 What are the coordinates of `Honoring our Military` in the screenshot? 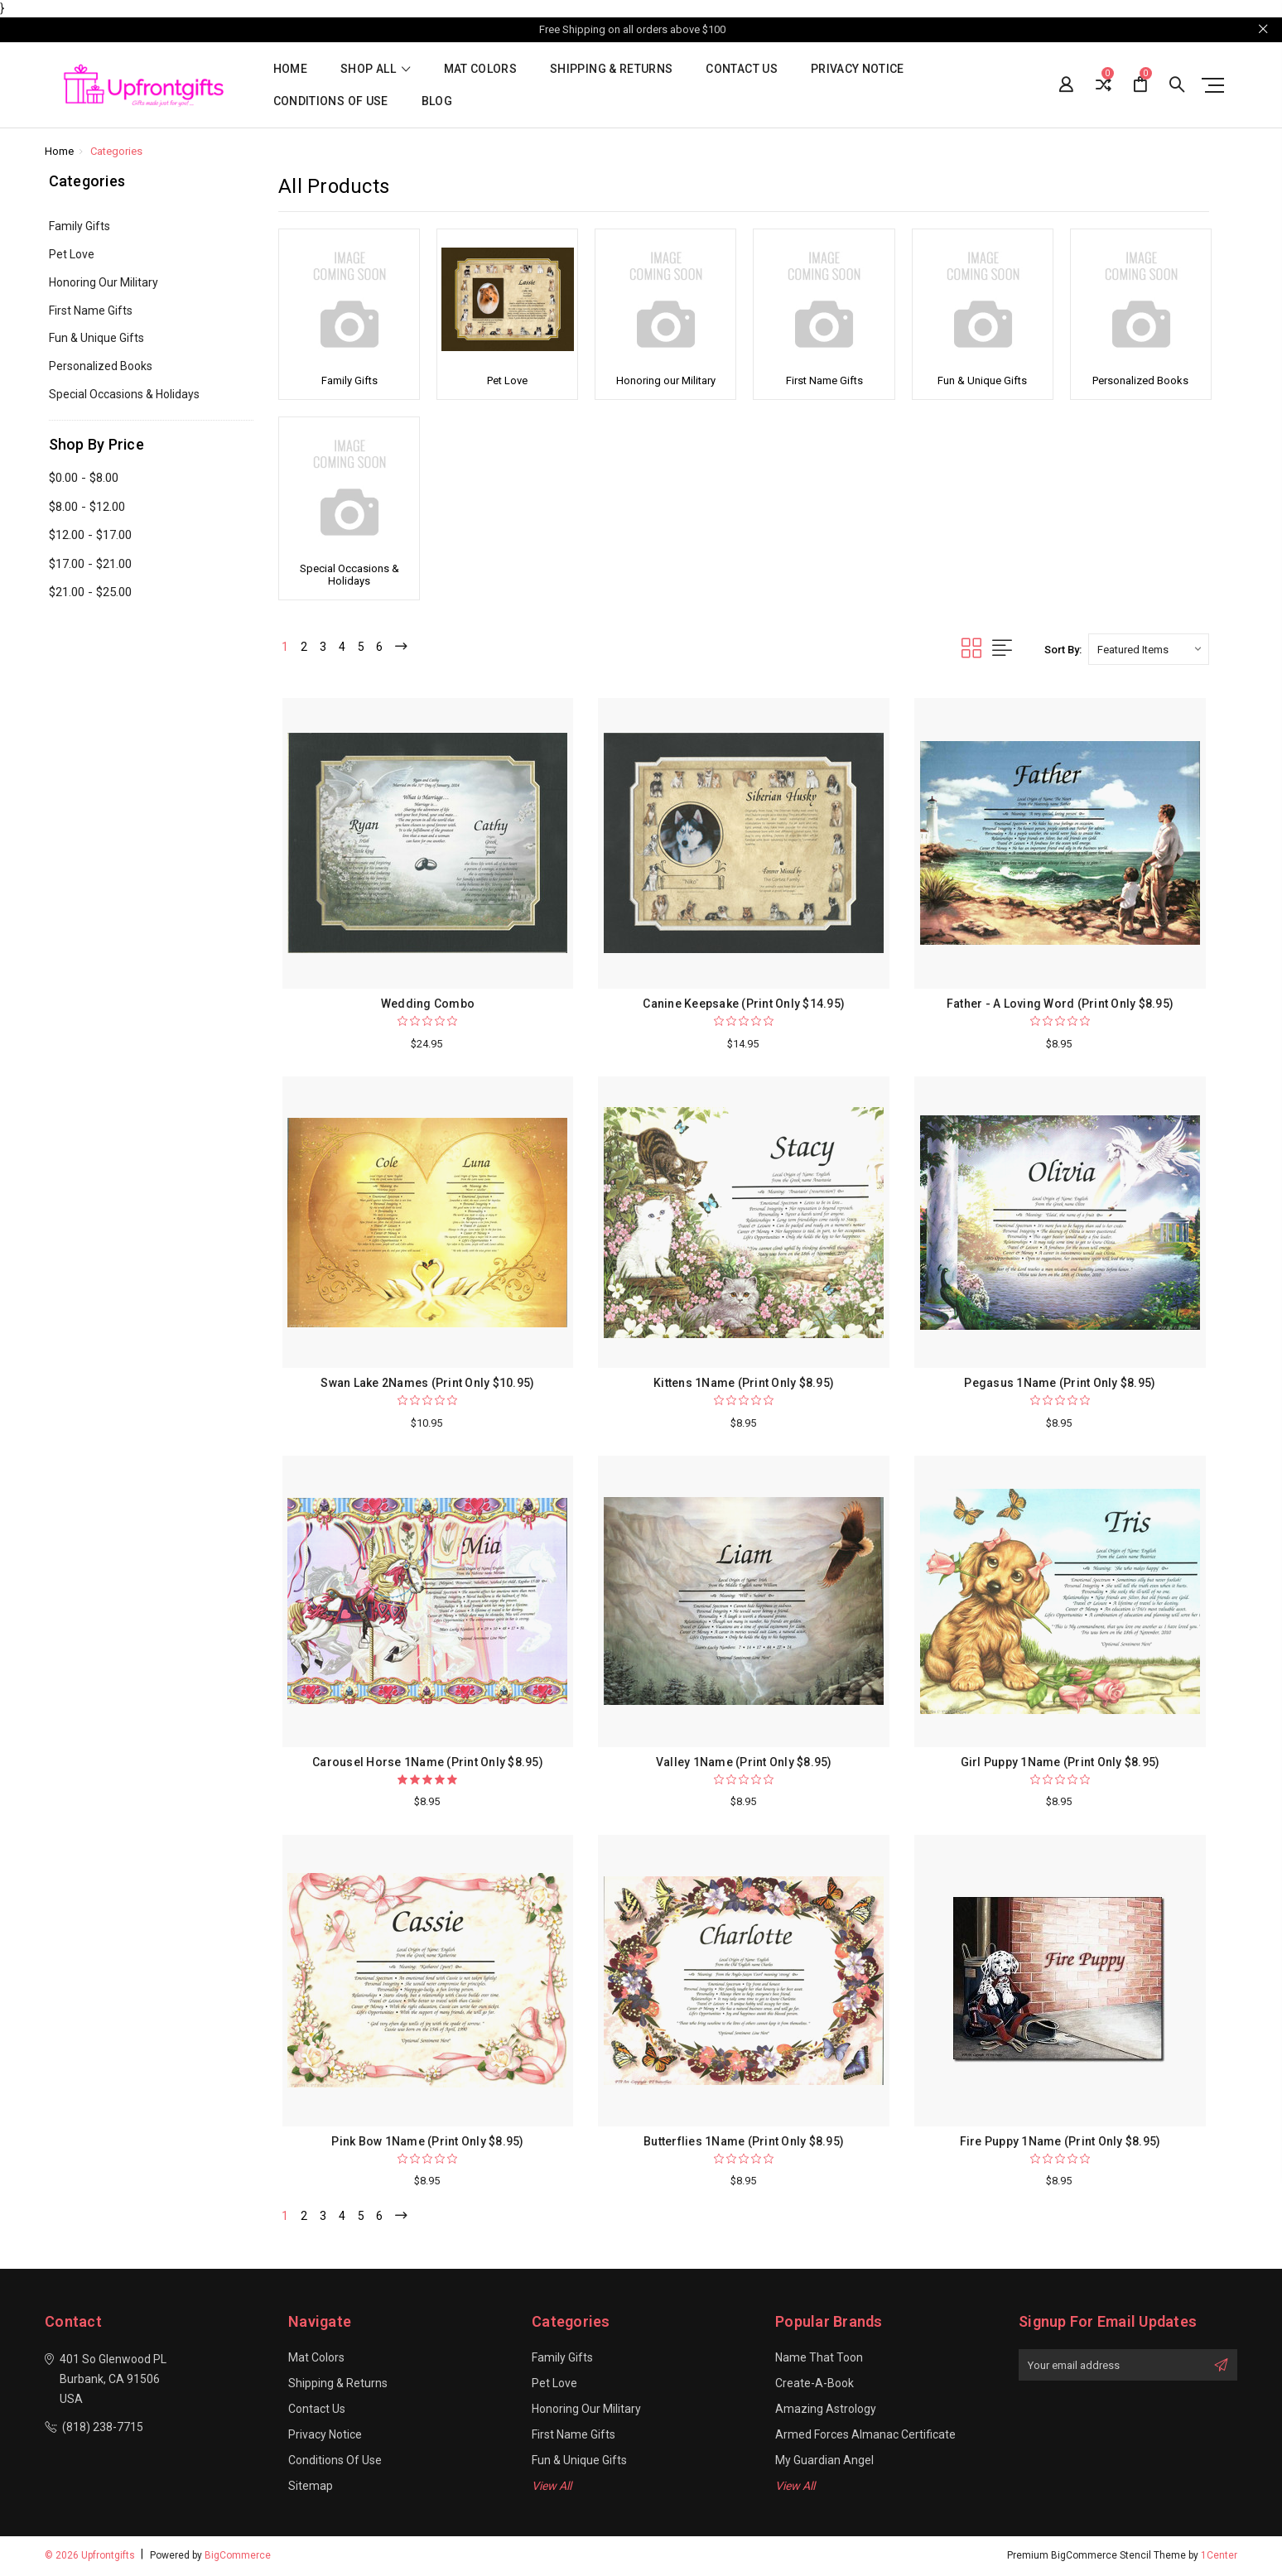 It's located at (103, 282).